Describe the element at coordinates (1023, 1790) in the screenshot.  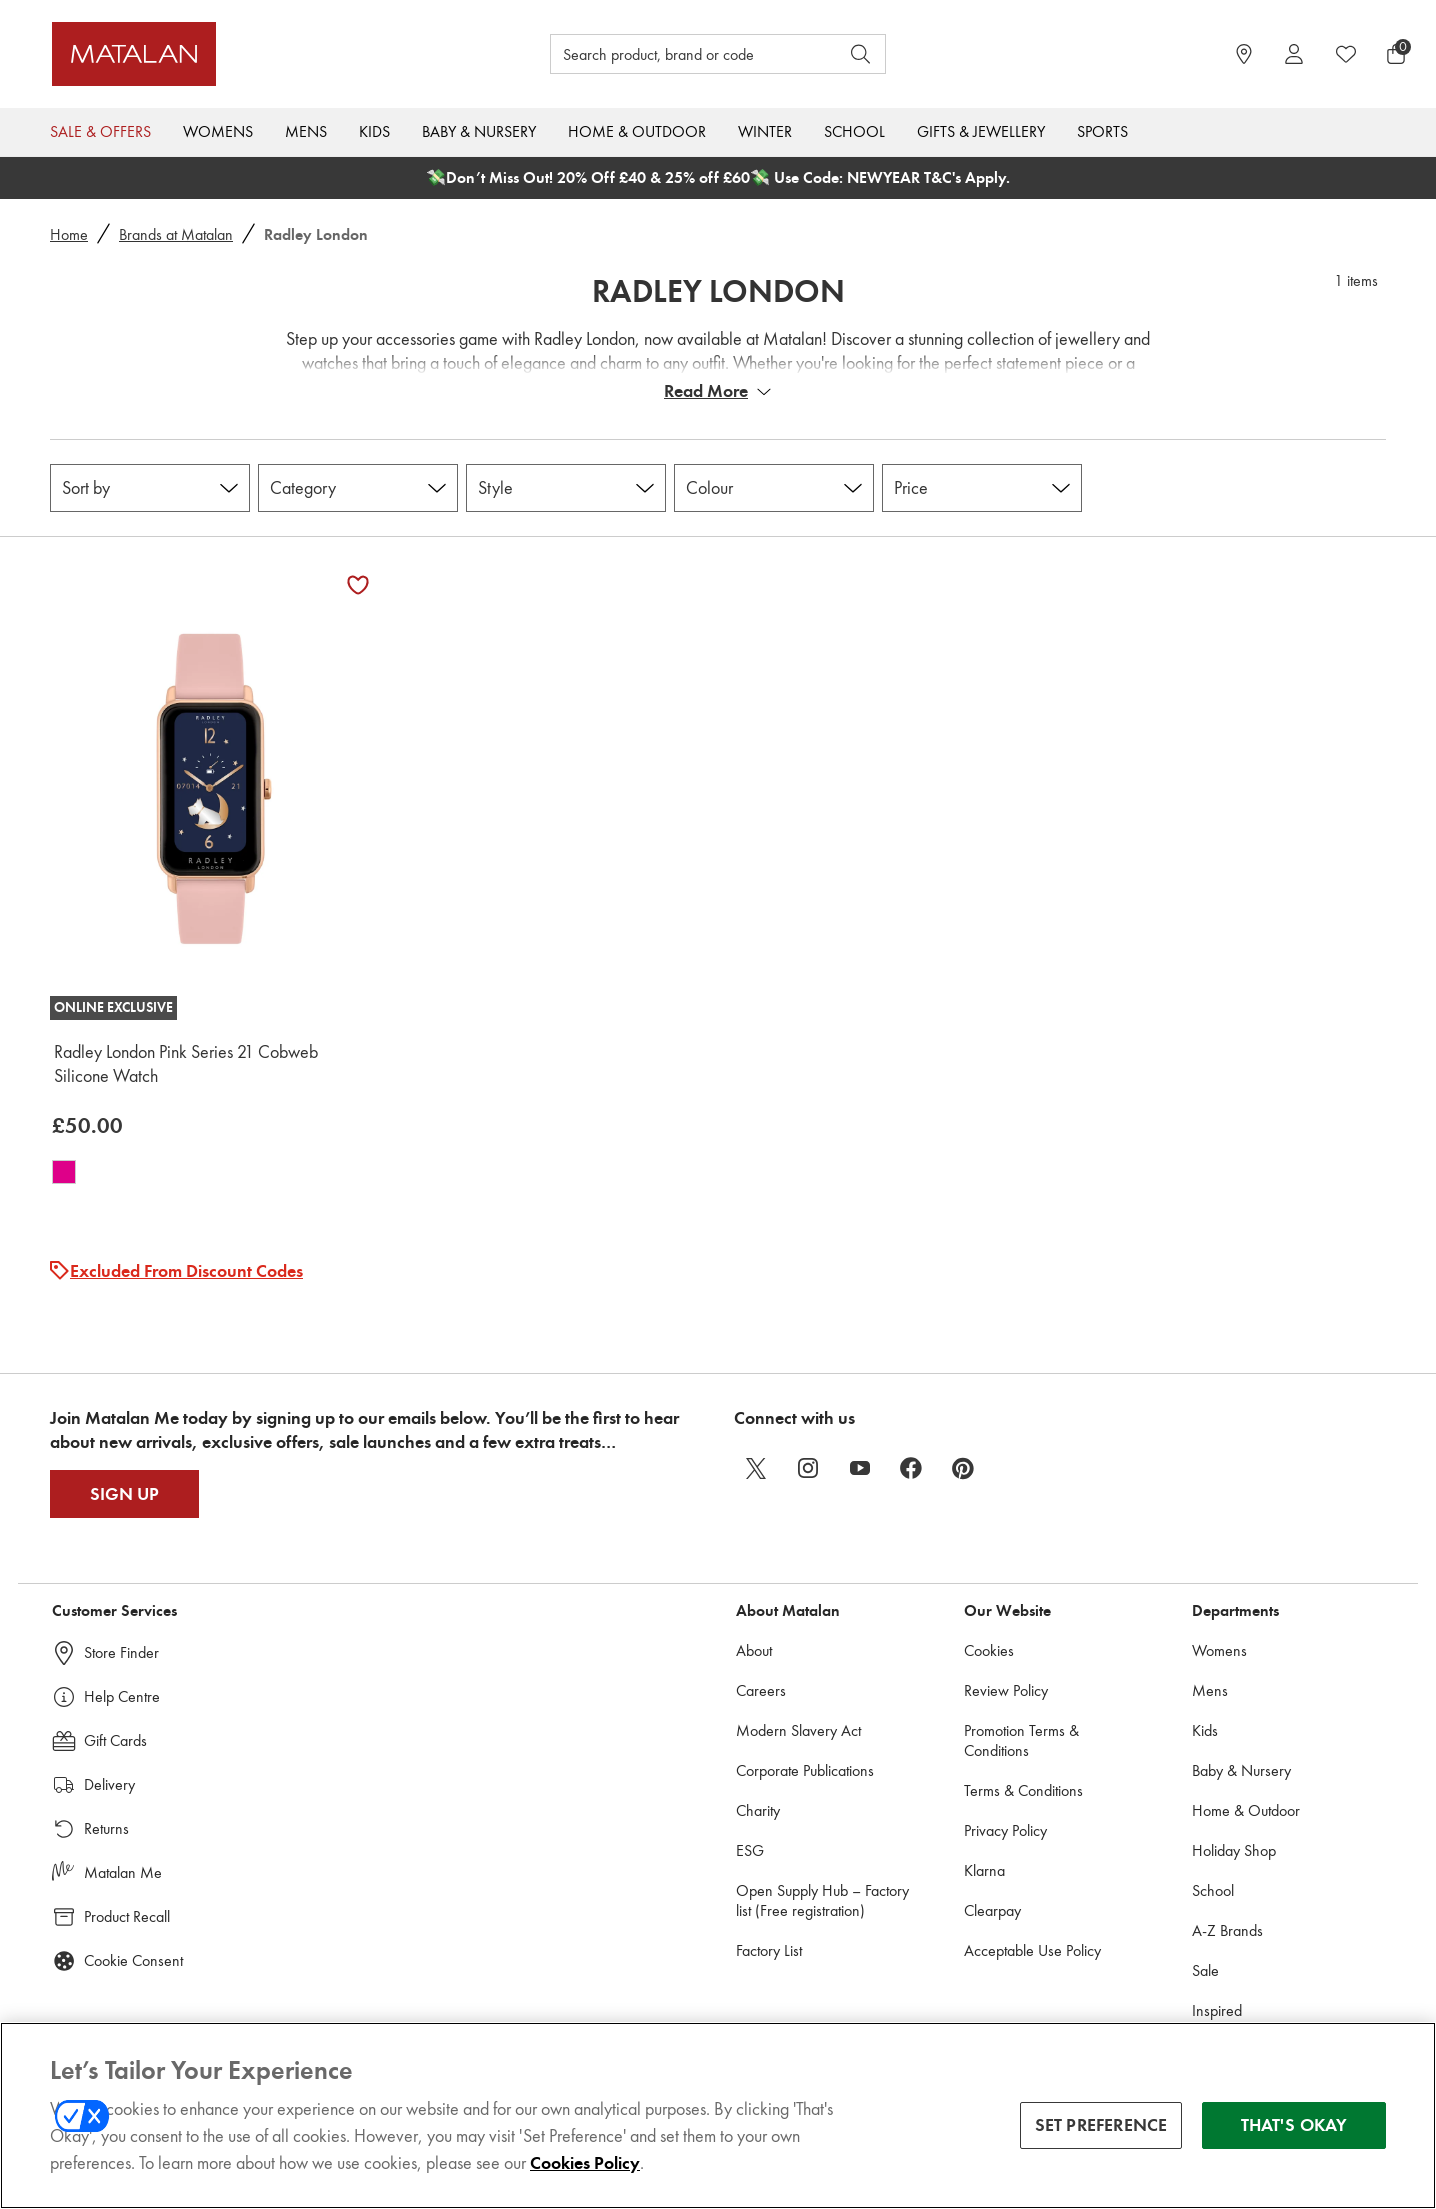
I see `Terms & Conditions` at that location.